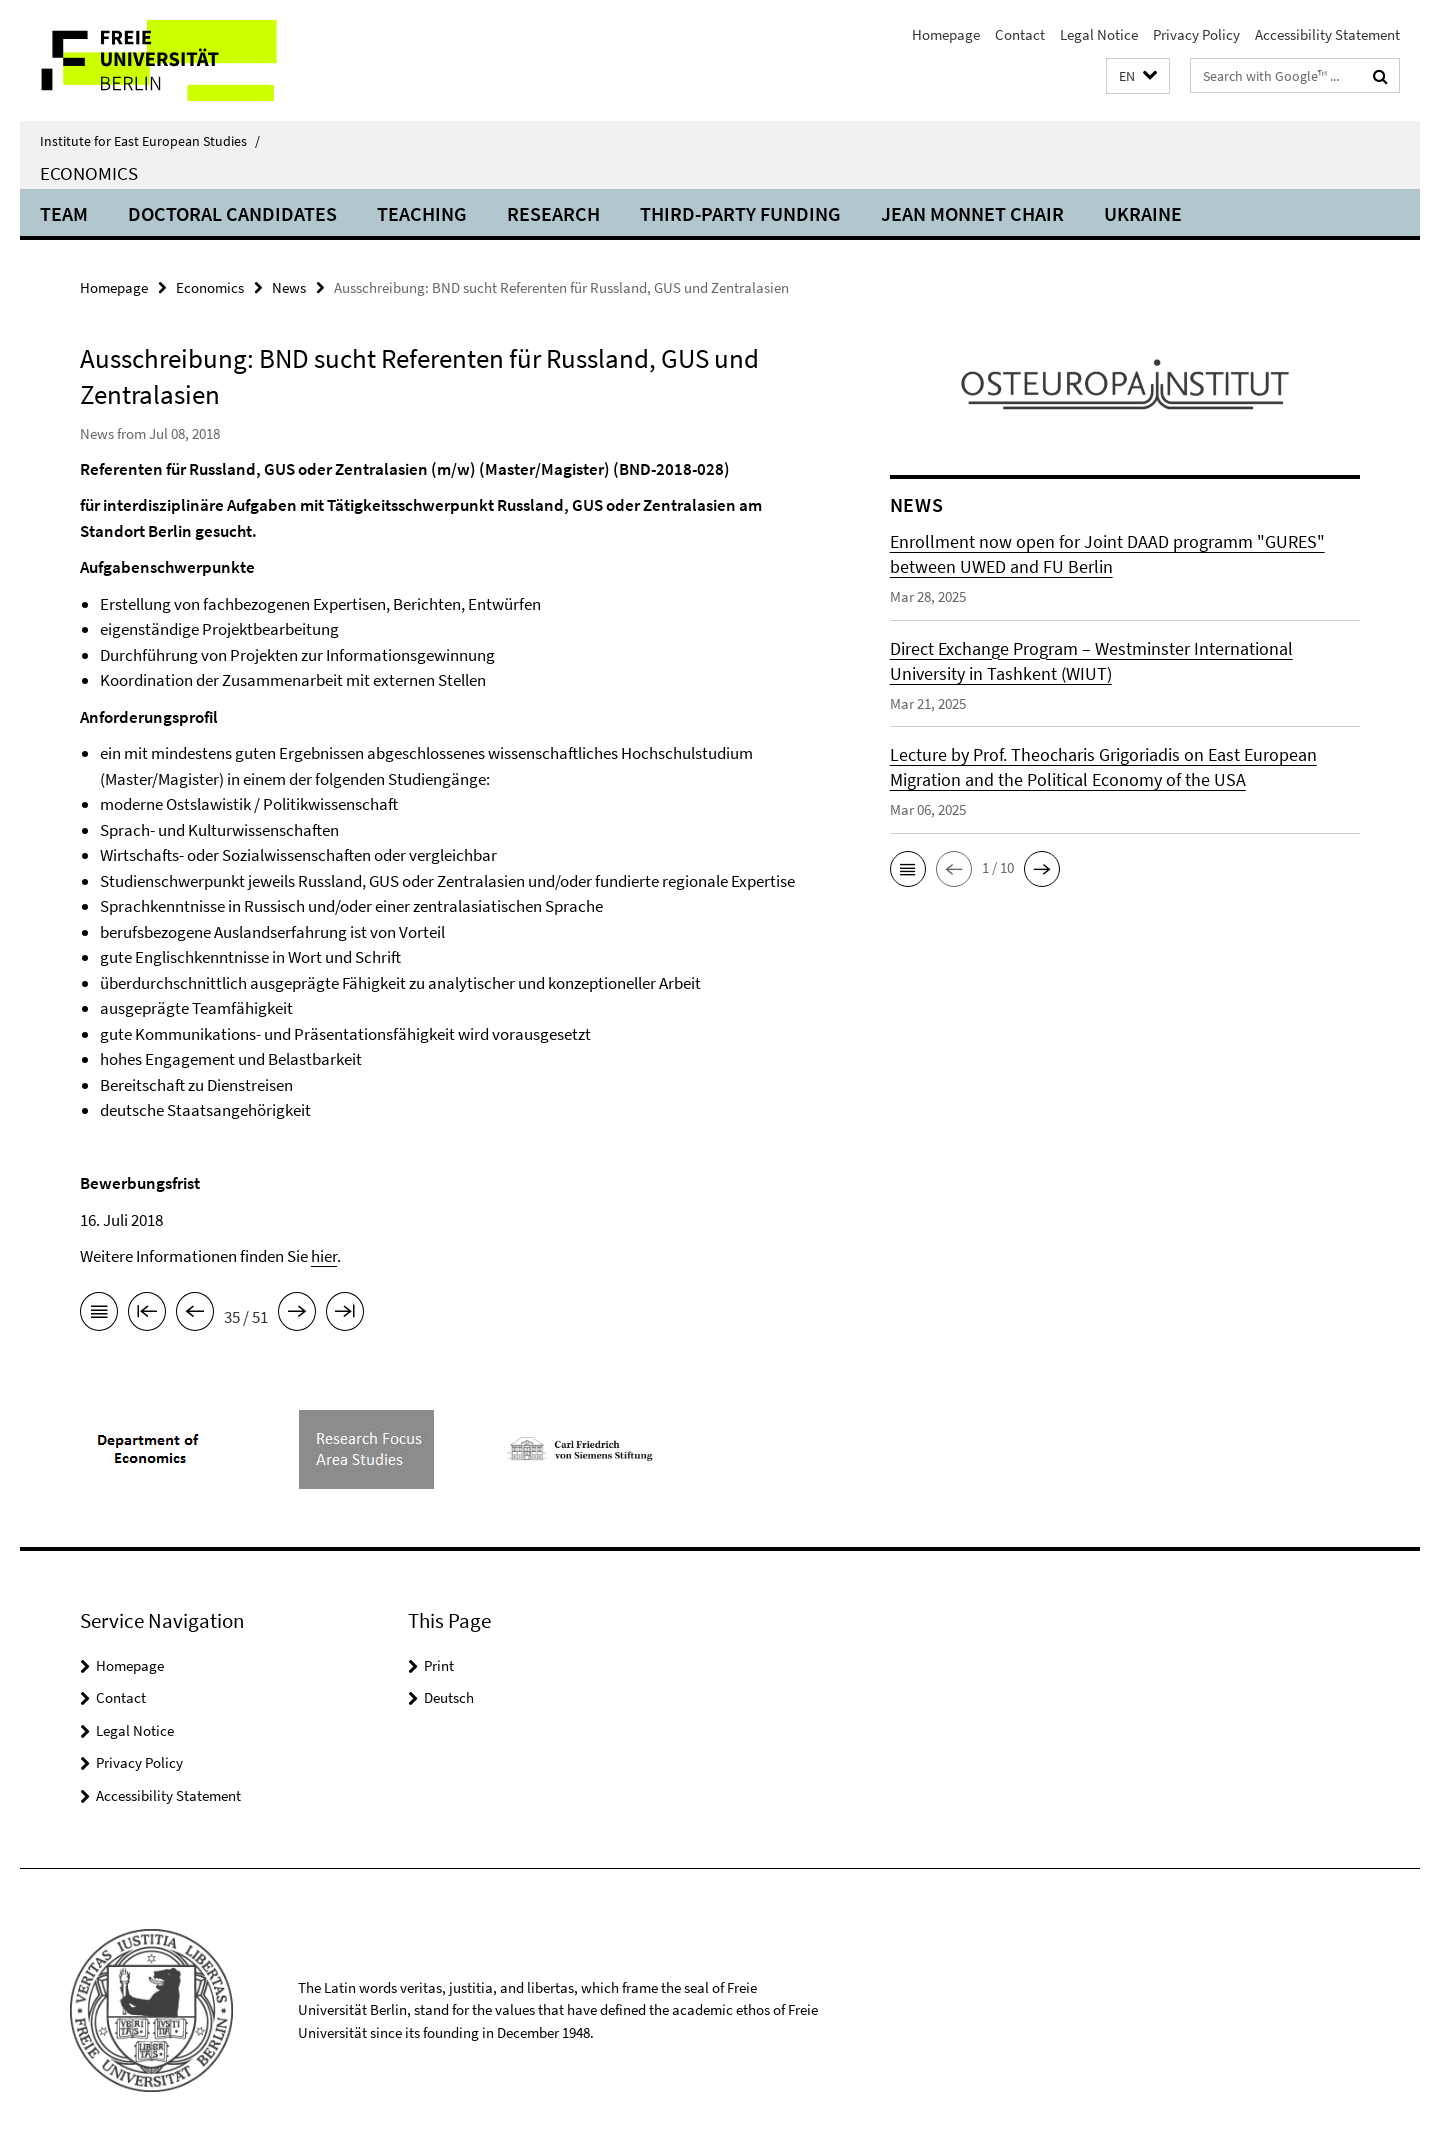  What do you see at coordinates (1099, 34) in the screenshot?
I see `Legal Notice` at bounding box center [1099, 34].